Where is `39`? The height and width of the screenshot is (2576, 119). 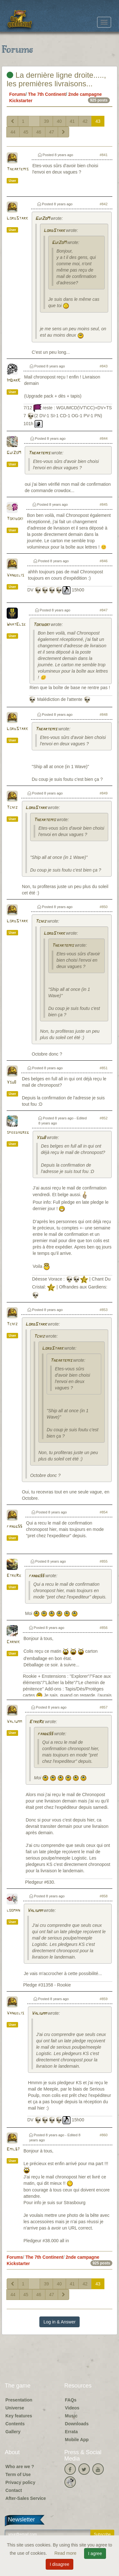
39 is located at coordinates (46, 121).